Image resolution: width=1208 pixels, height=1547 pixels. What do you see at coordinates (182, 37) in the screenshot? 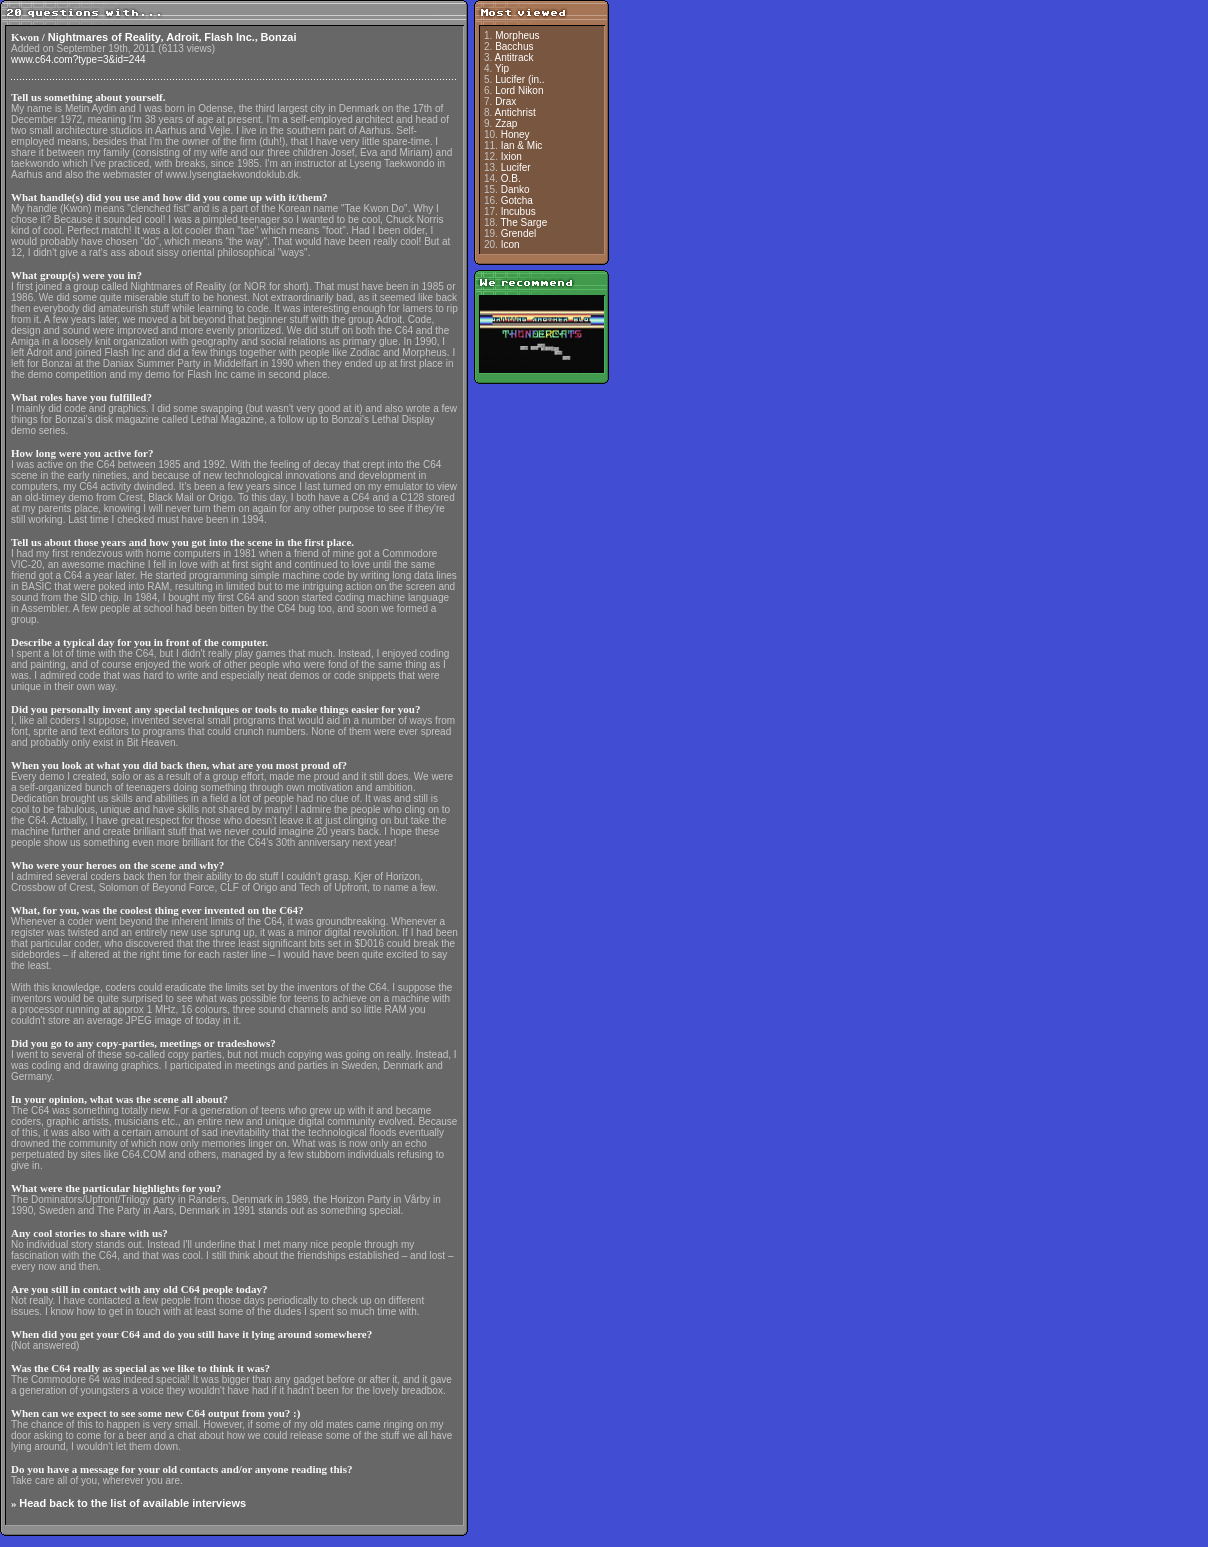
I see `Adroit` at bounding box center [182, 37].